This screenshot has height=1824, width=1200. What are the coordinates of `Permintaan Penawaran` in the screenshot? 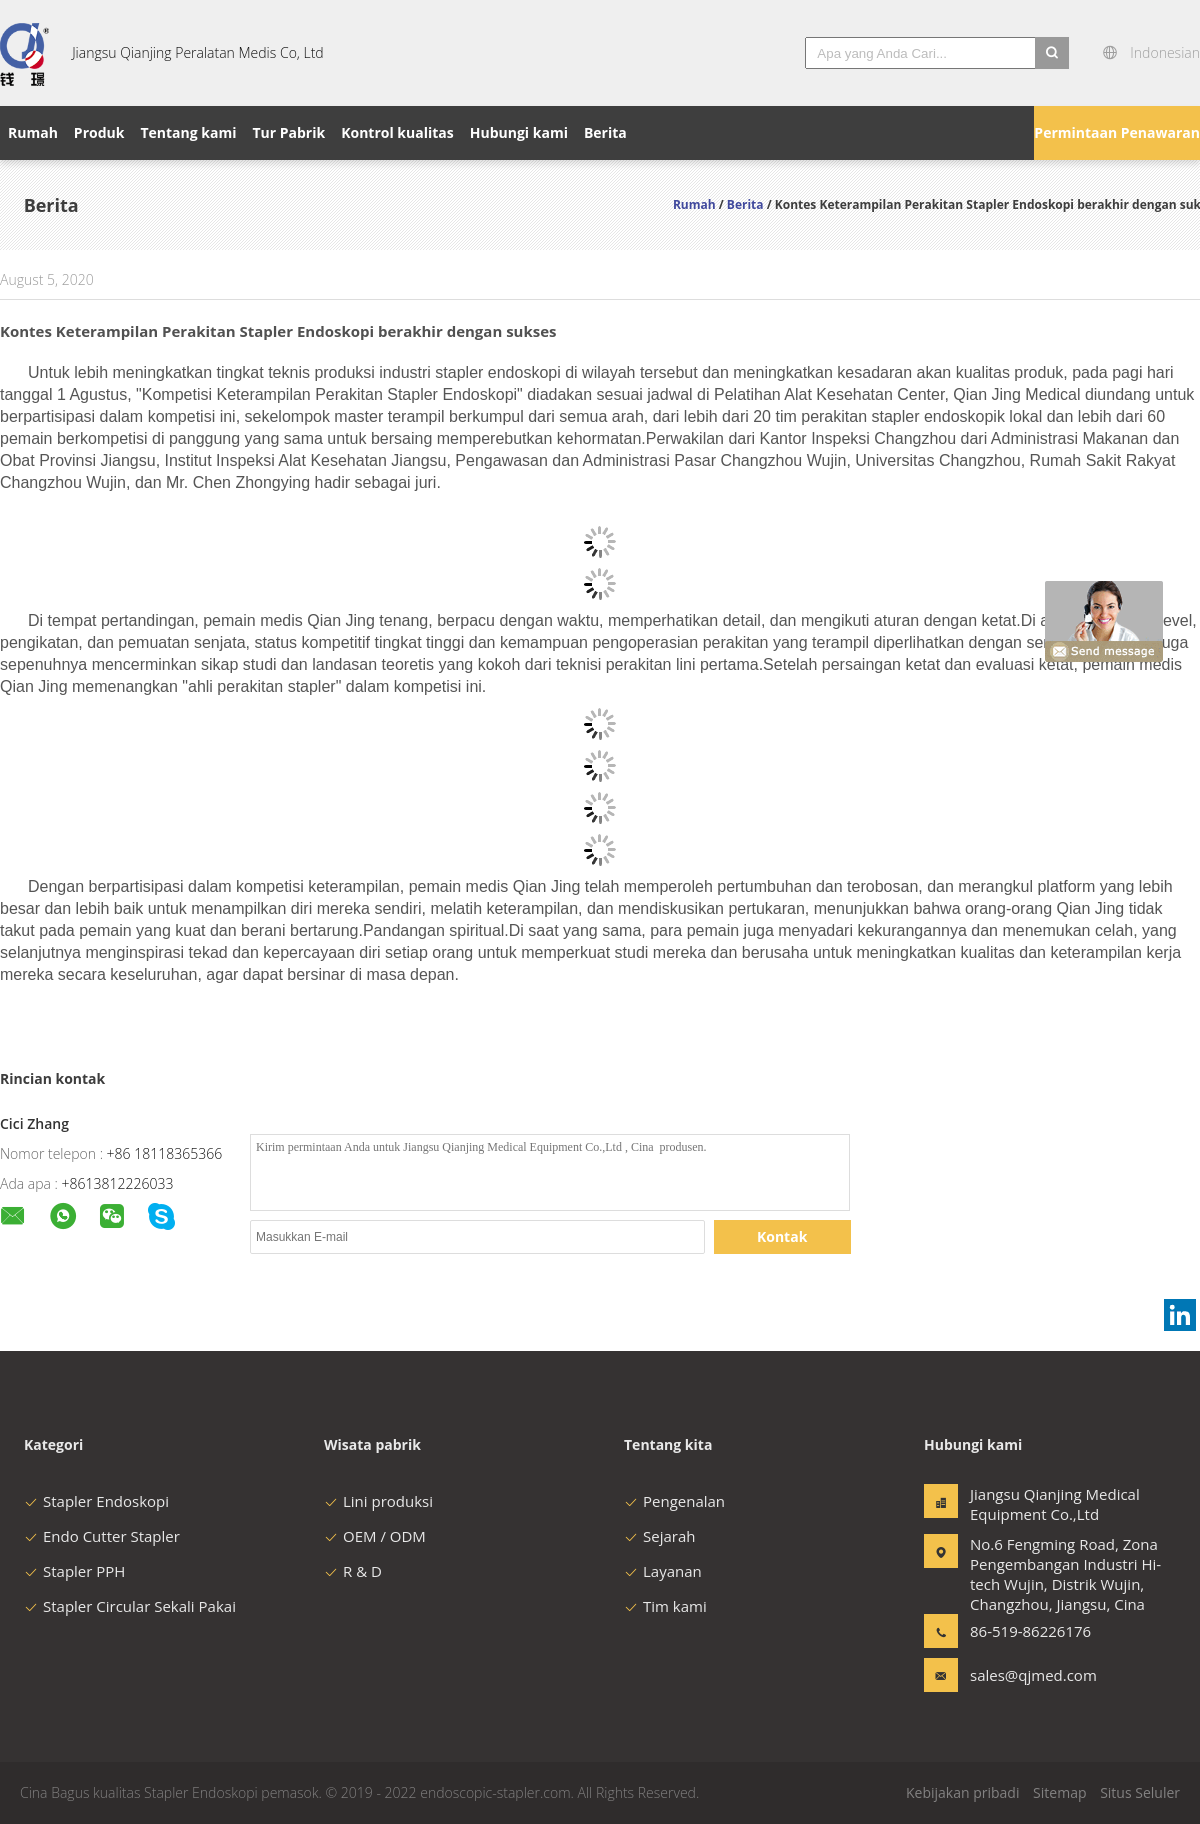 It's located at (1117, 132).